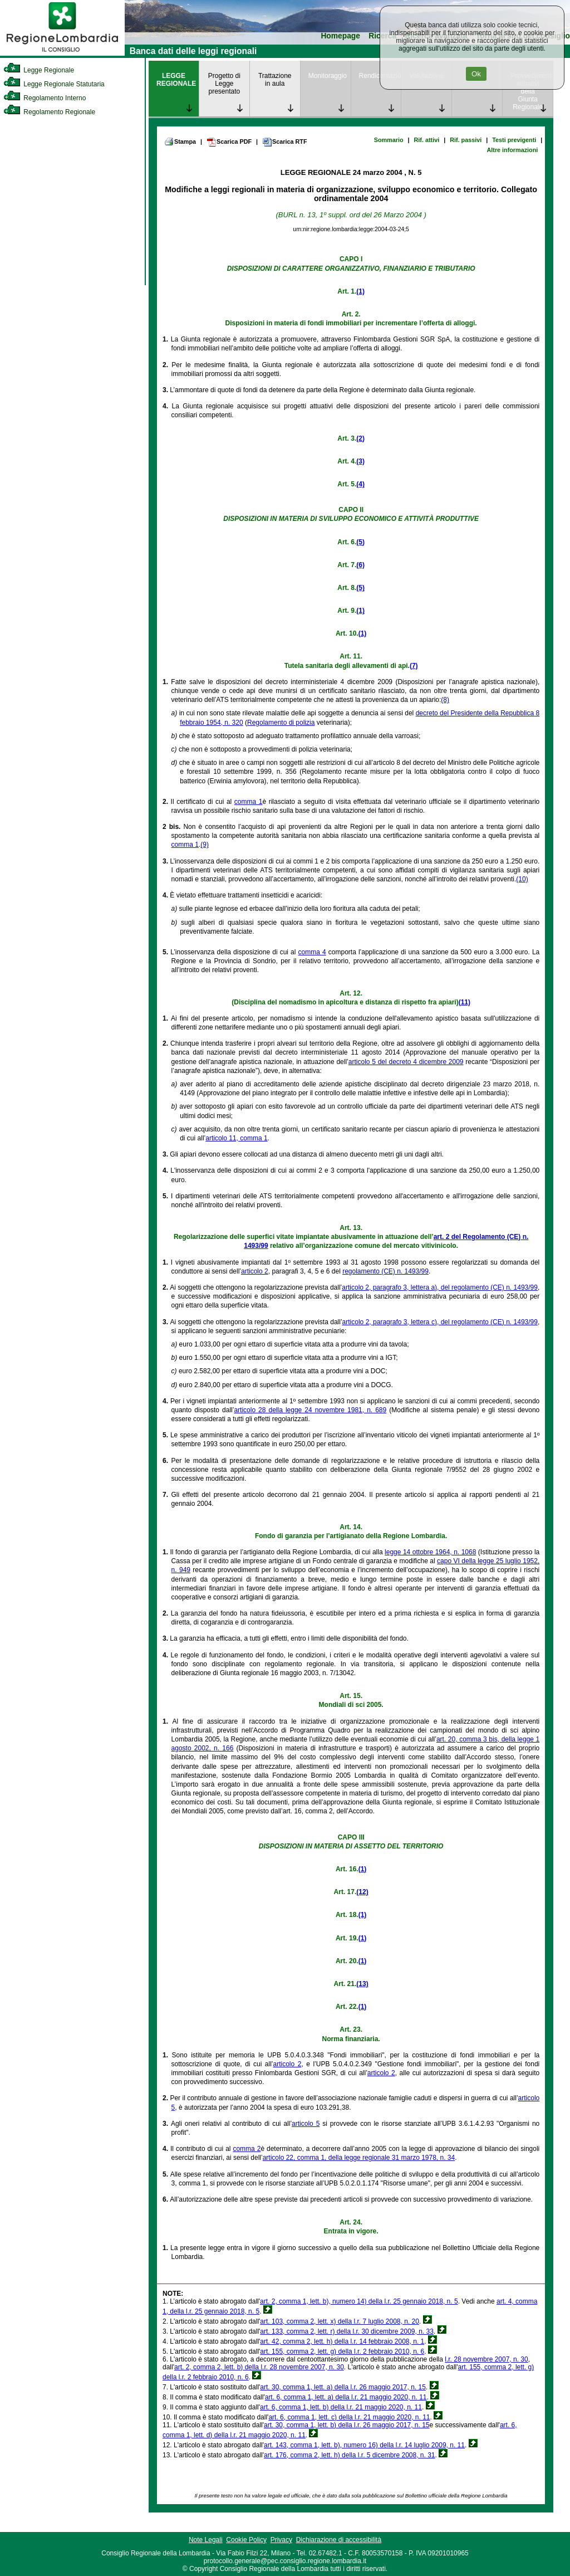  Describe the element at coordinates (224, 83) in the screenshot. I see `Progetto di Legge presentato [link]` at that location.